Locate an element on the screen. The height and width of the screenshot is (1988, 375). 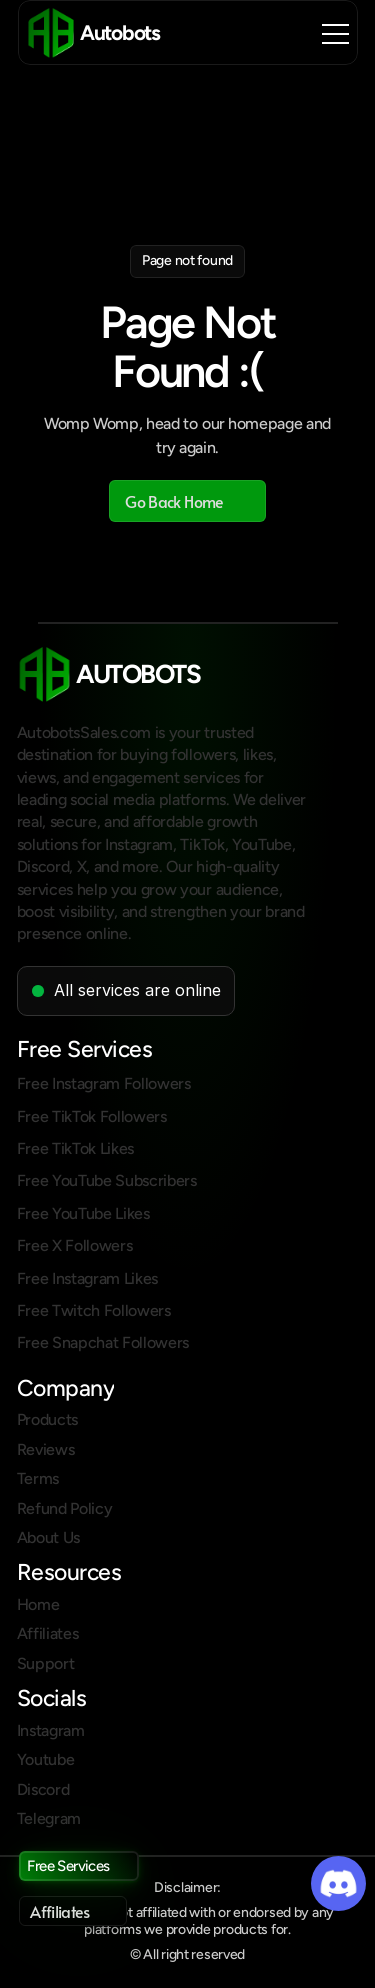
Home is located at coordinates (38, 1604).